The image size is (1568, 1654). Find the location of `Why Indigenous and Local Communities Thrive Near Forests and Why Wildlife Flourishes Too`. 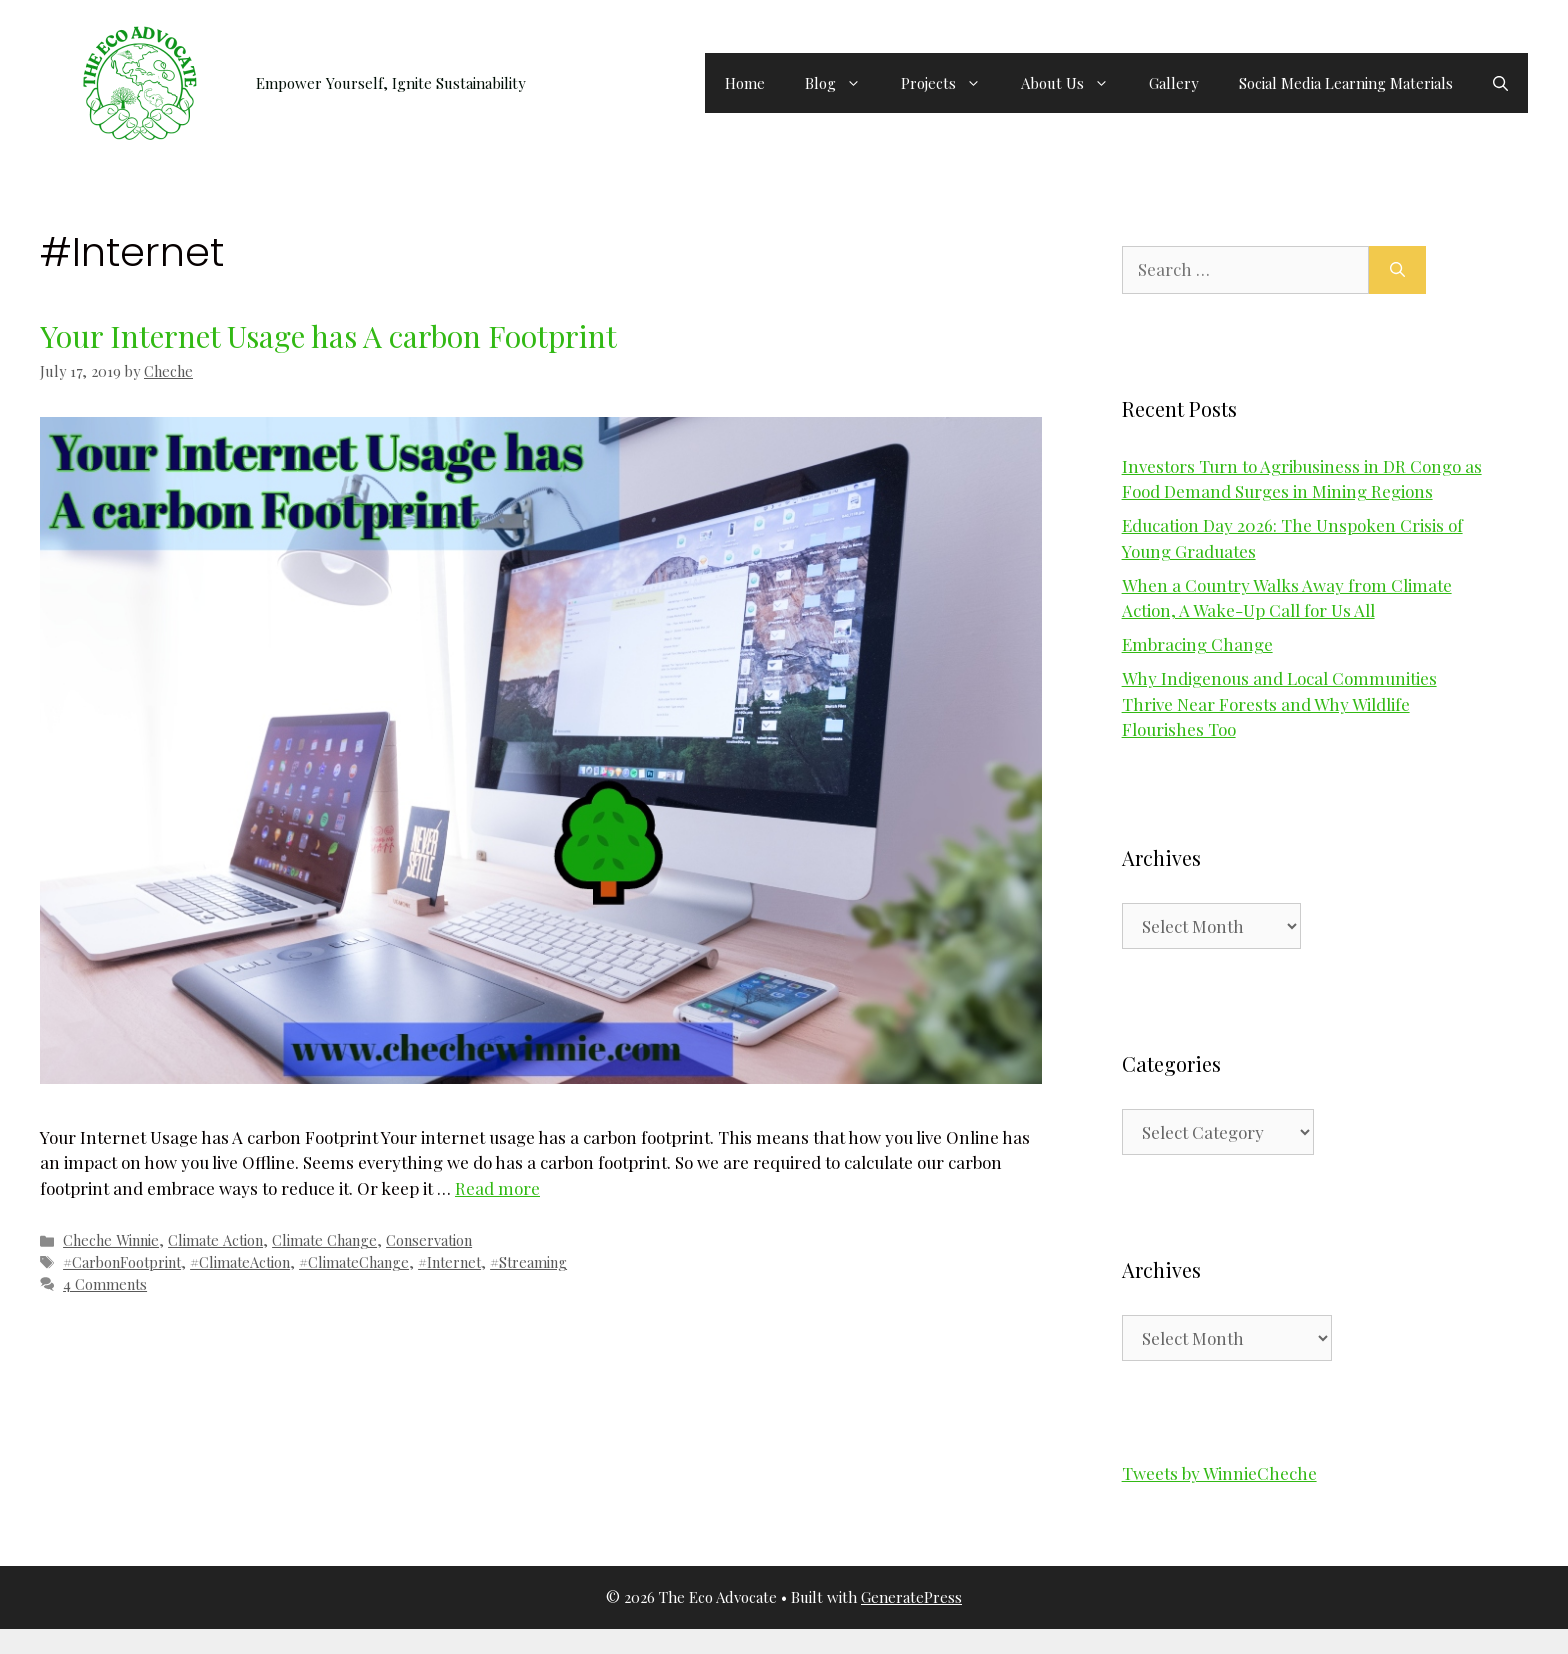

Why Indigenous and Local Communities Thrive Near Forests and Why Wildlife Flourishes Too is located at coordinates (1279, 703).